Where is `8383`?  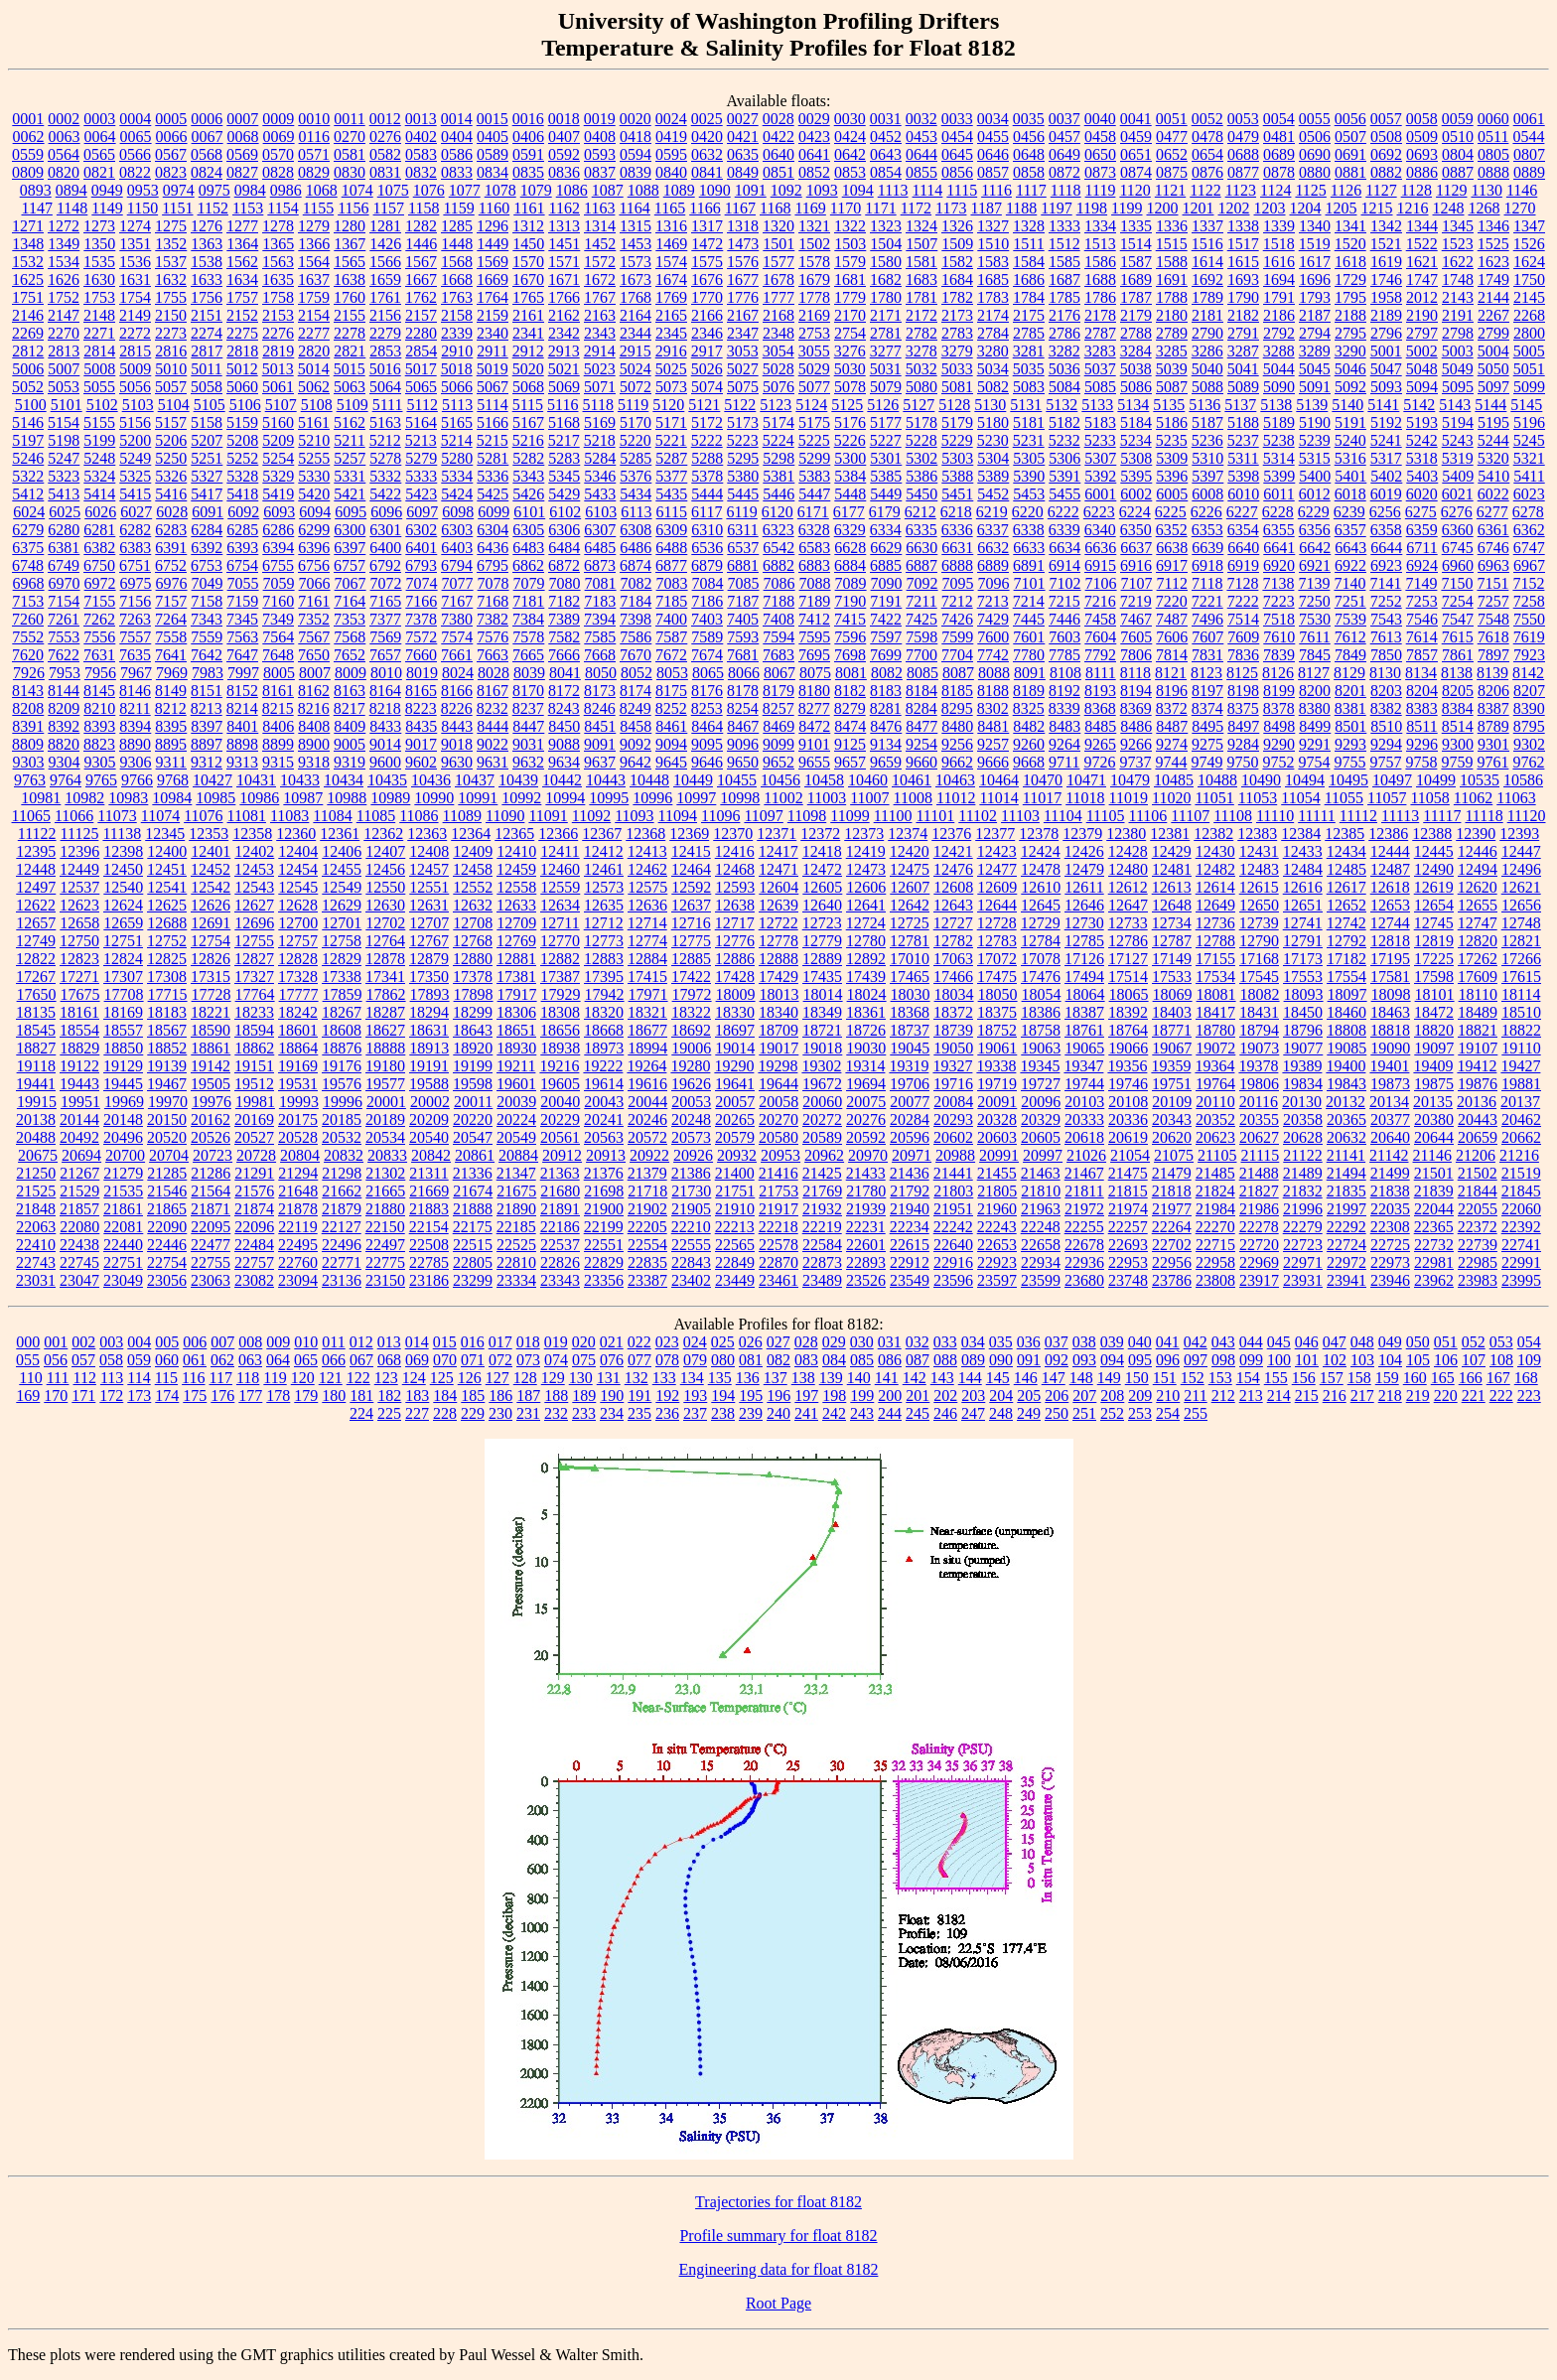
8383 is located at coordinates (1422, 708).